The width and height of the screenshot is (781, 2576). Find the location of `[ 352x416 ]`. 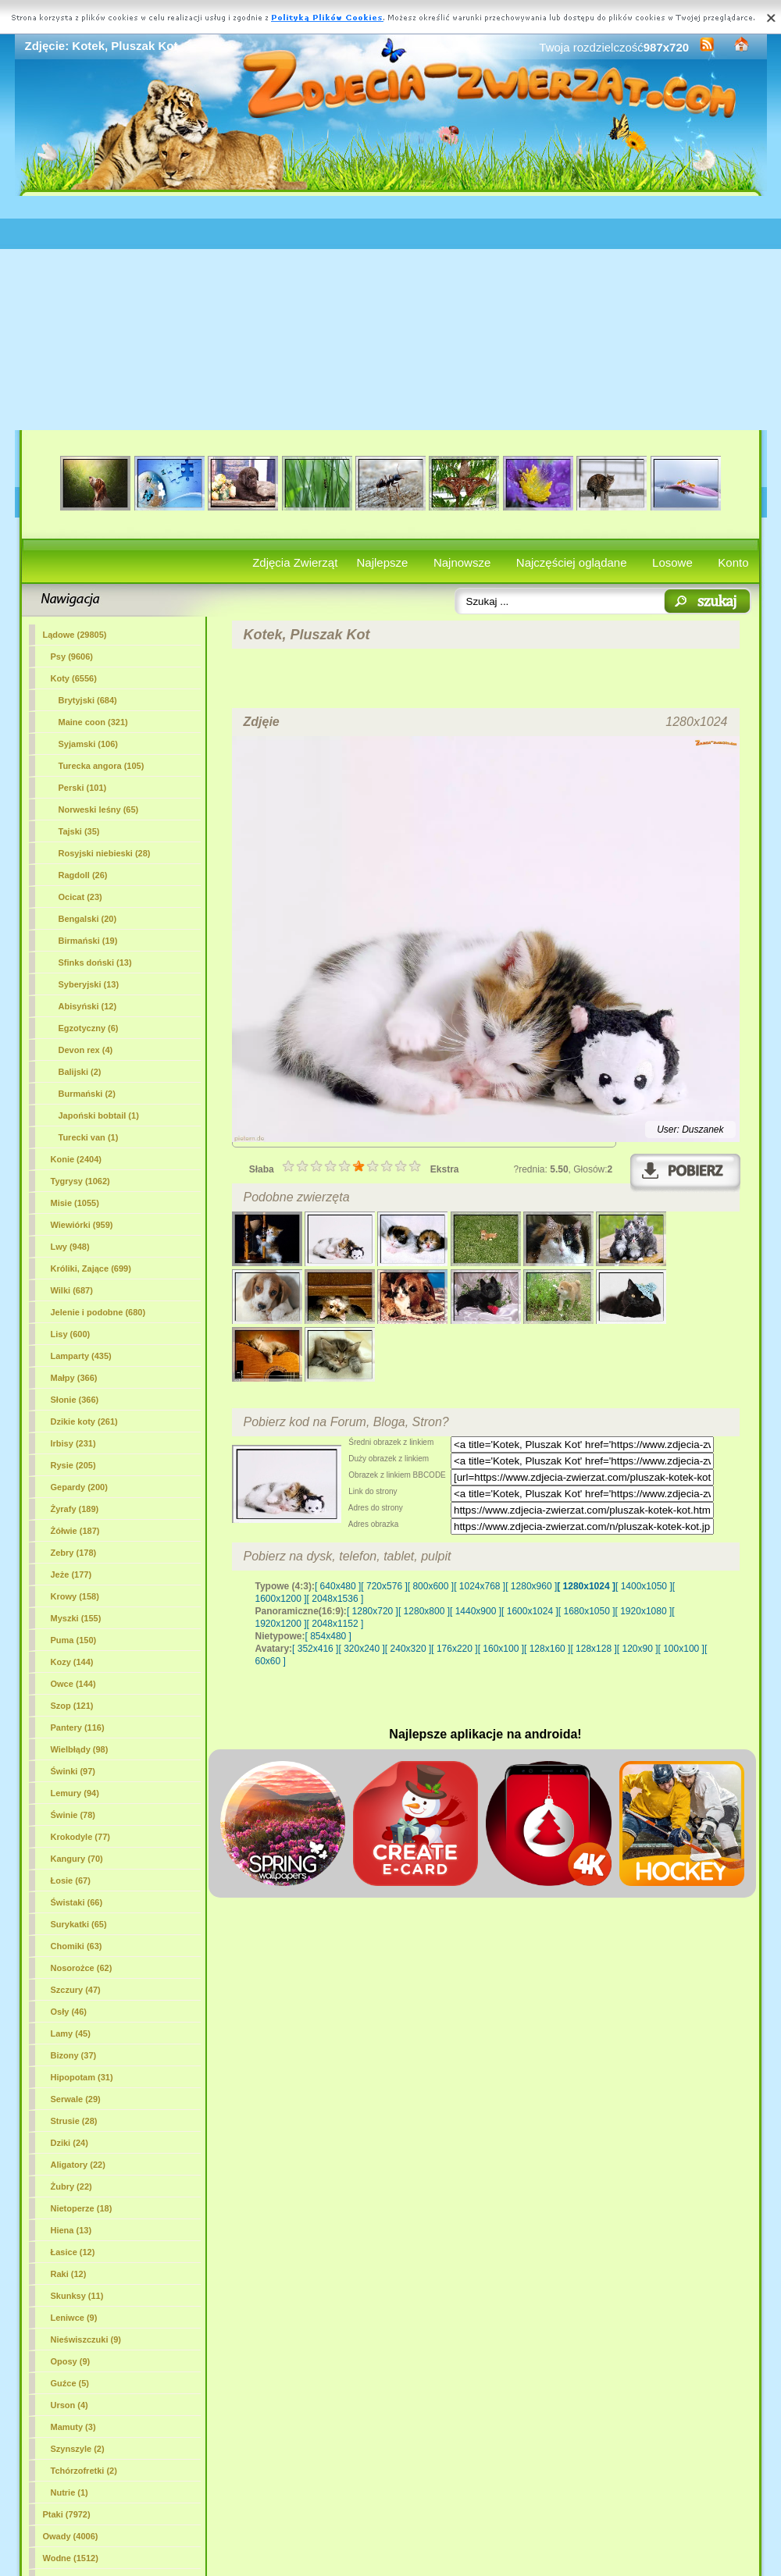

[ 352x416 ] is located at coordinates (315, 1648).